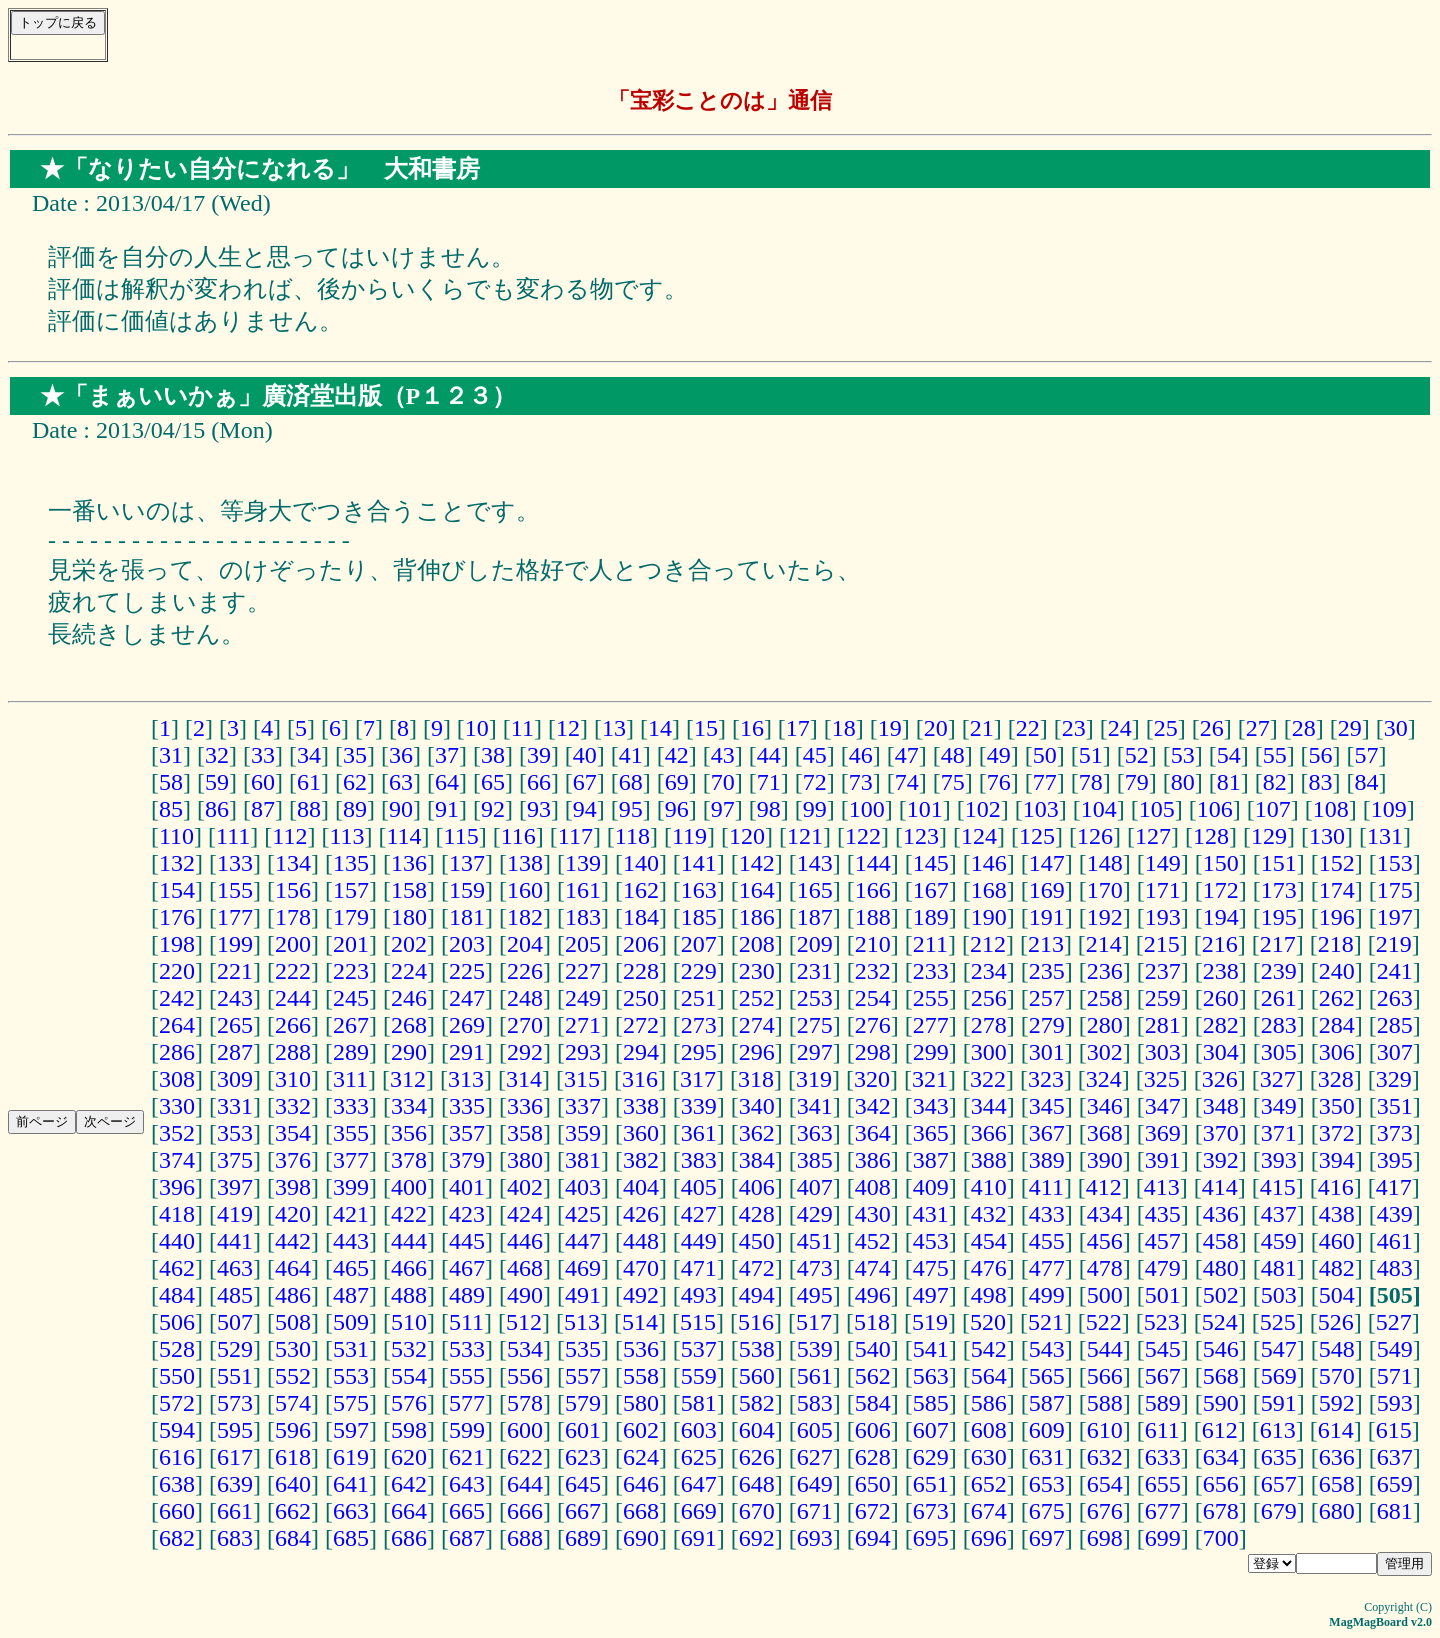 The height and width of the screenshot is (1638, 1440). What do you see at coordinates (931, 1295) in the screenshot?
I see `497` at bounding box center [931, 1295].